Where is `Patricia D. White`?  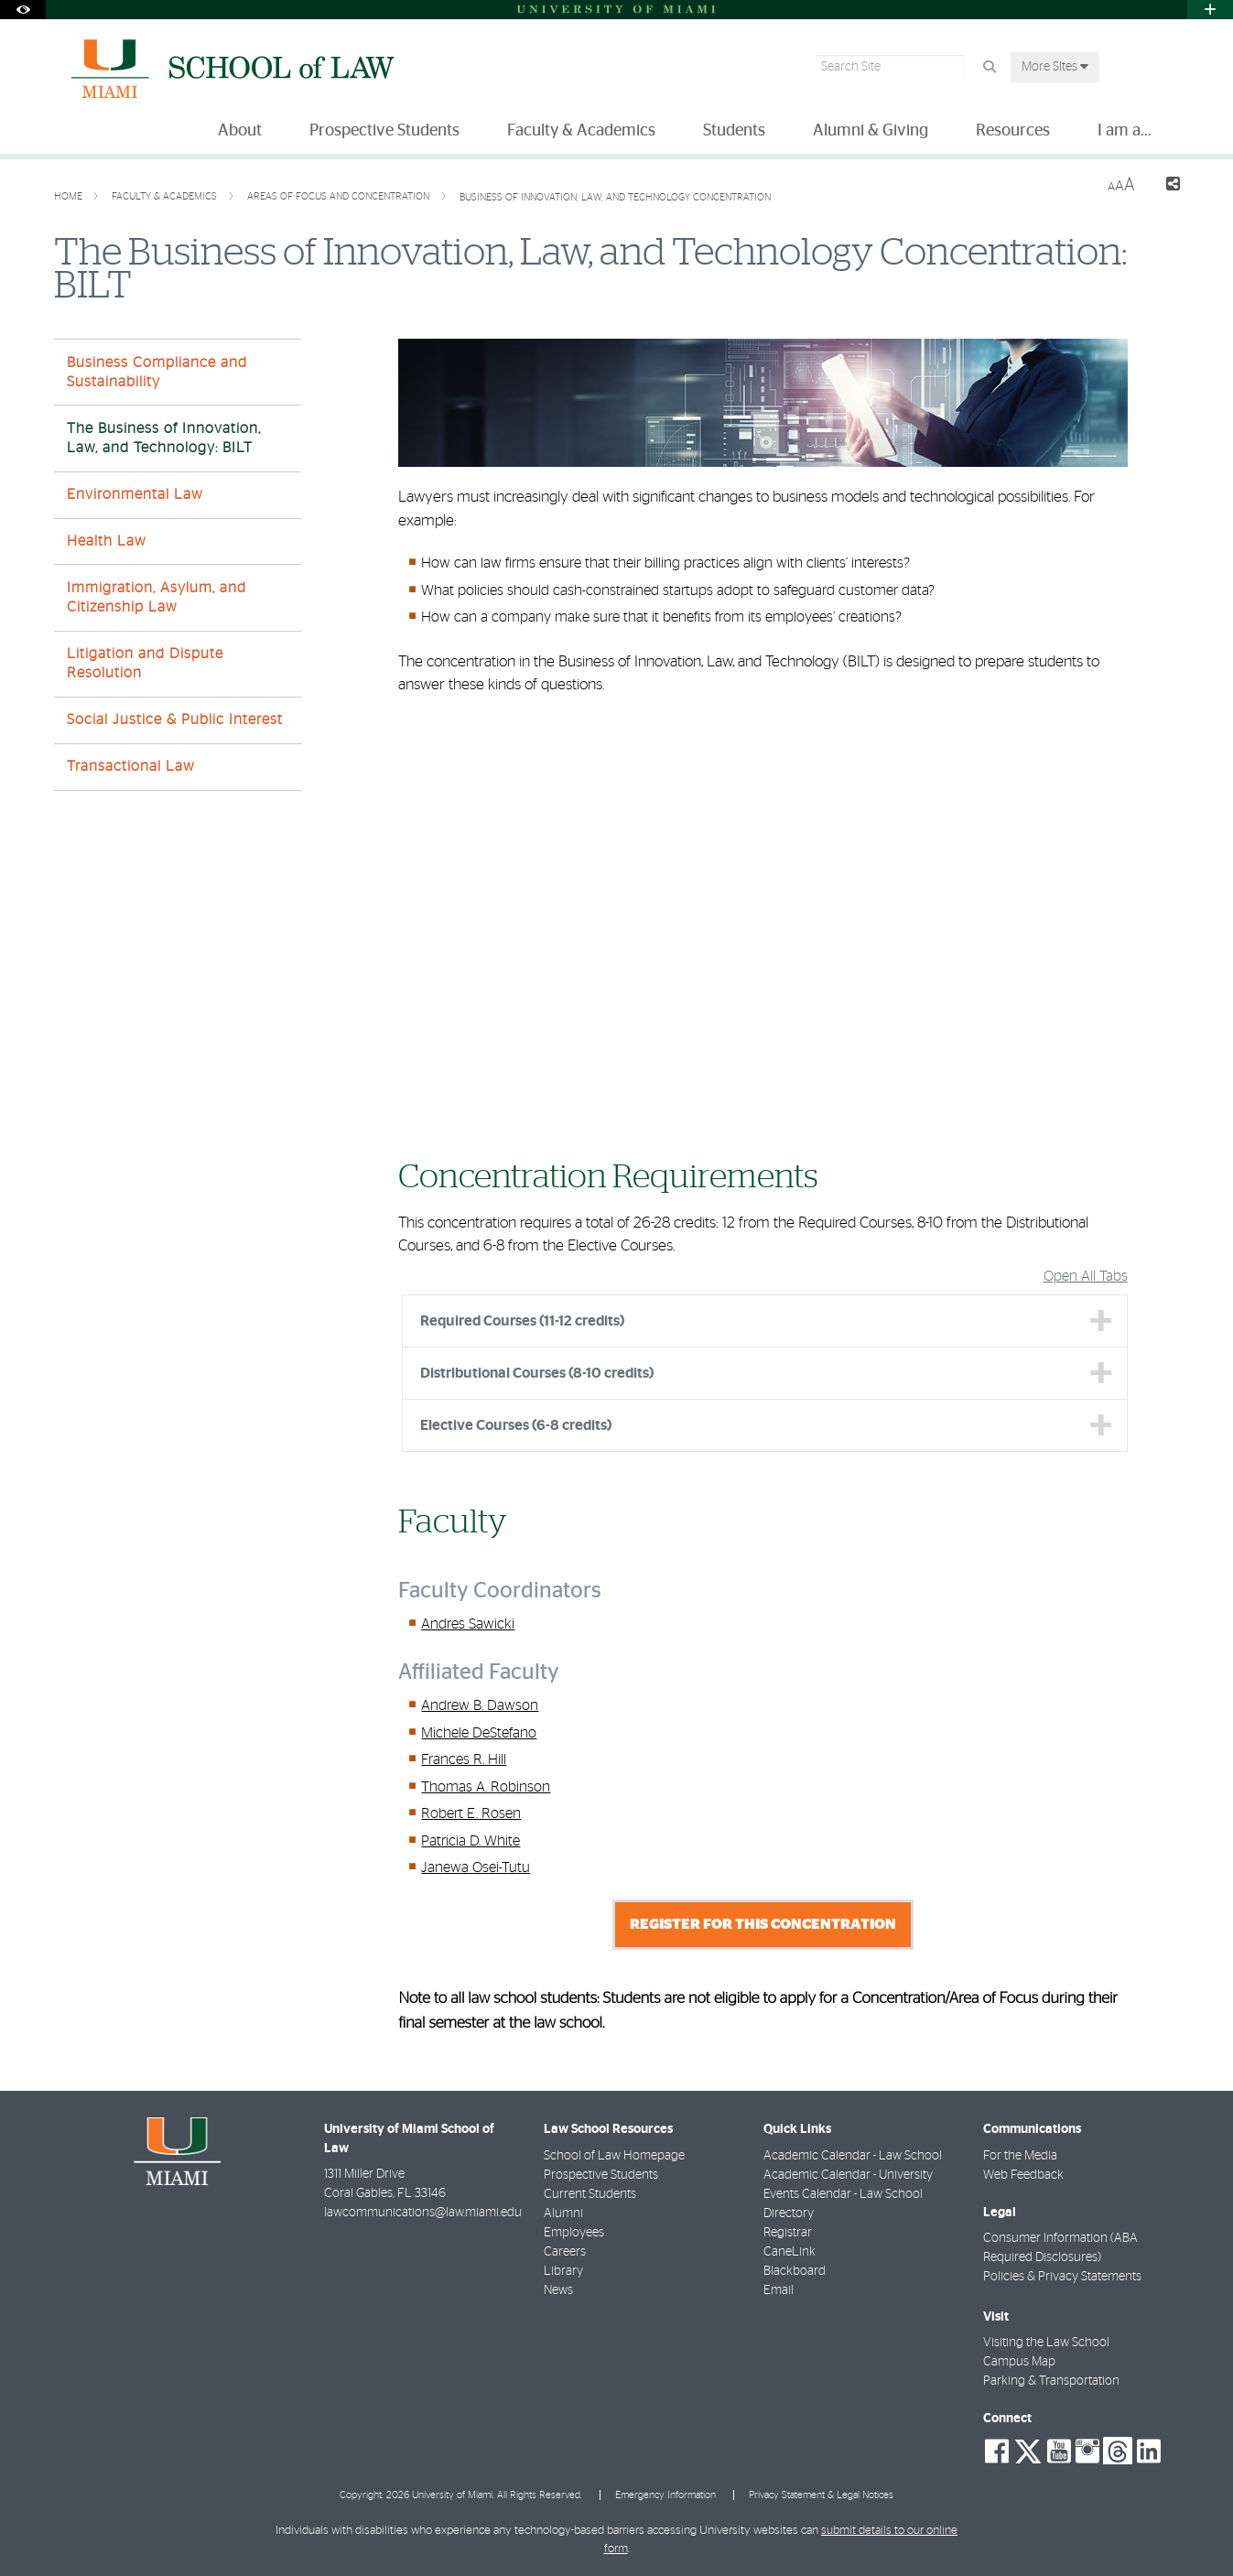
Patricia D. White is located at coordinates (470, 1841).